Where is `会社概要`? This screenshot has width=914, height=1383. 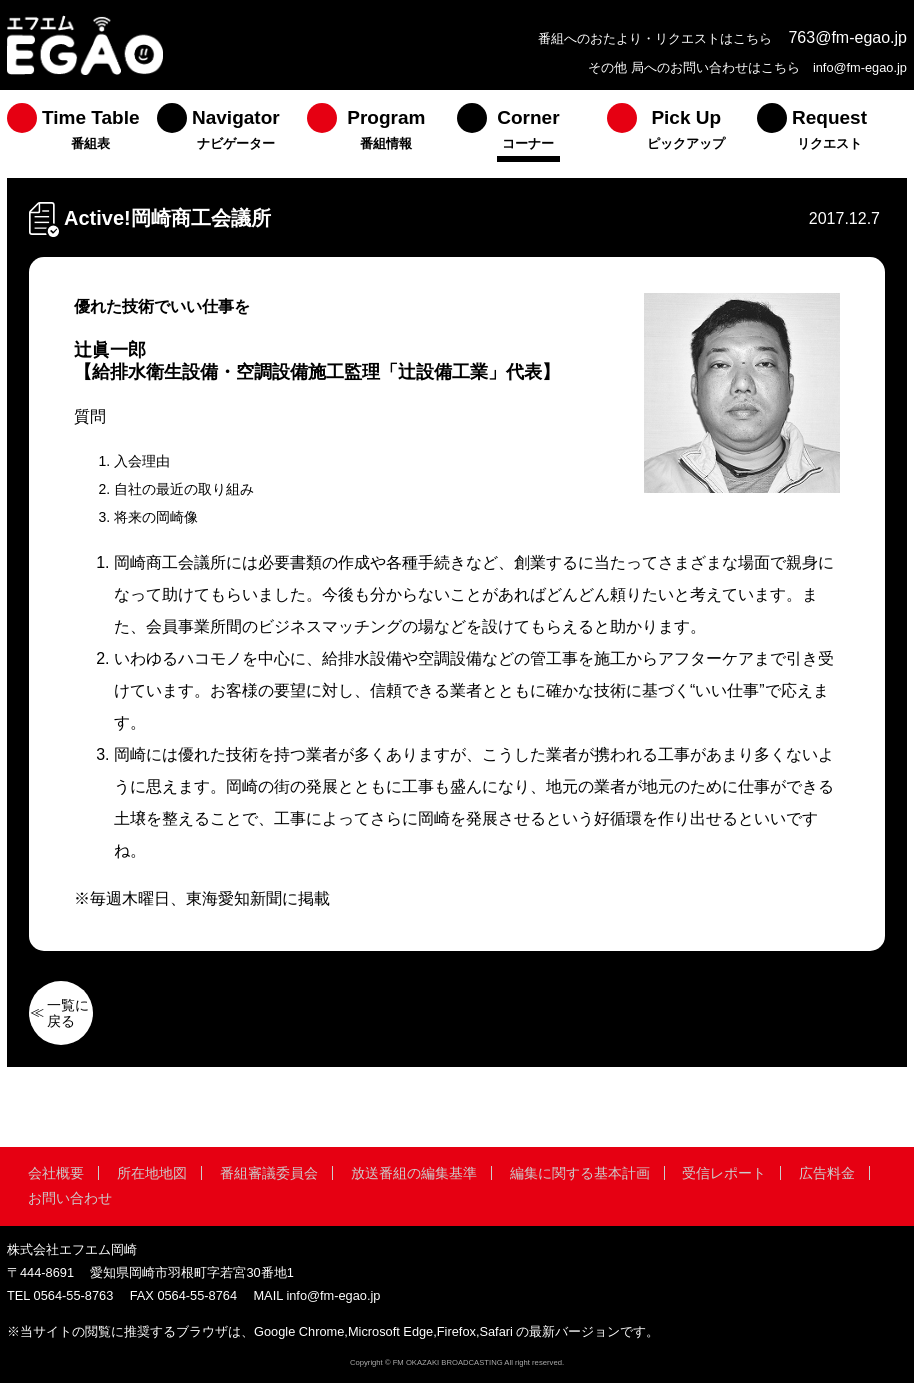
会社概要 is located at coordinates (56, 1173).